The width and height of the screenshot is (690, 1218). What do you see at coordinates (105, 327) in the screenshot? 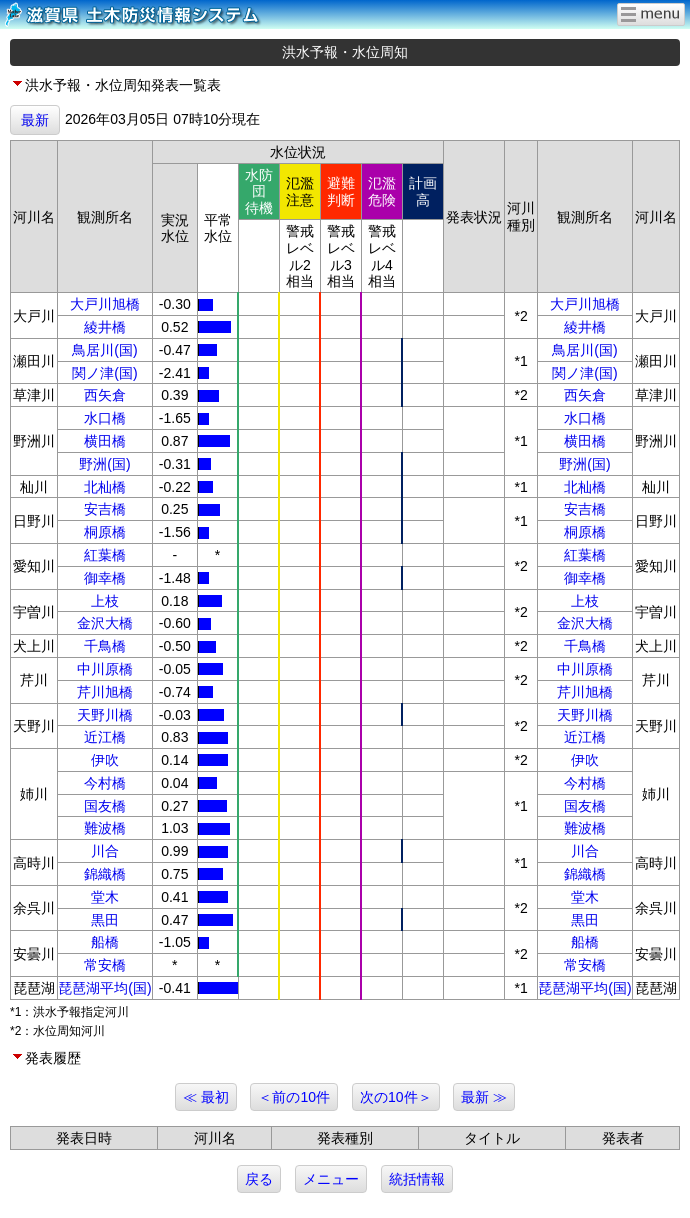
I see `綾井橋` at bounding box center [105, 327].